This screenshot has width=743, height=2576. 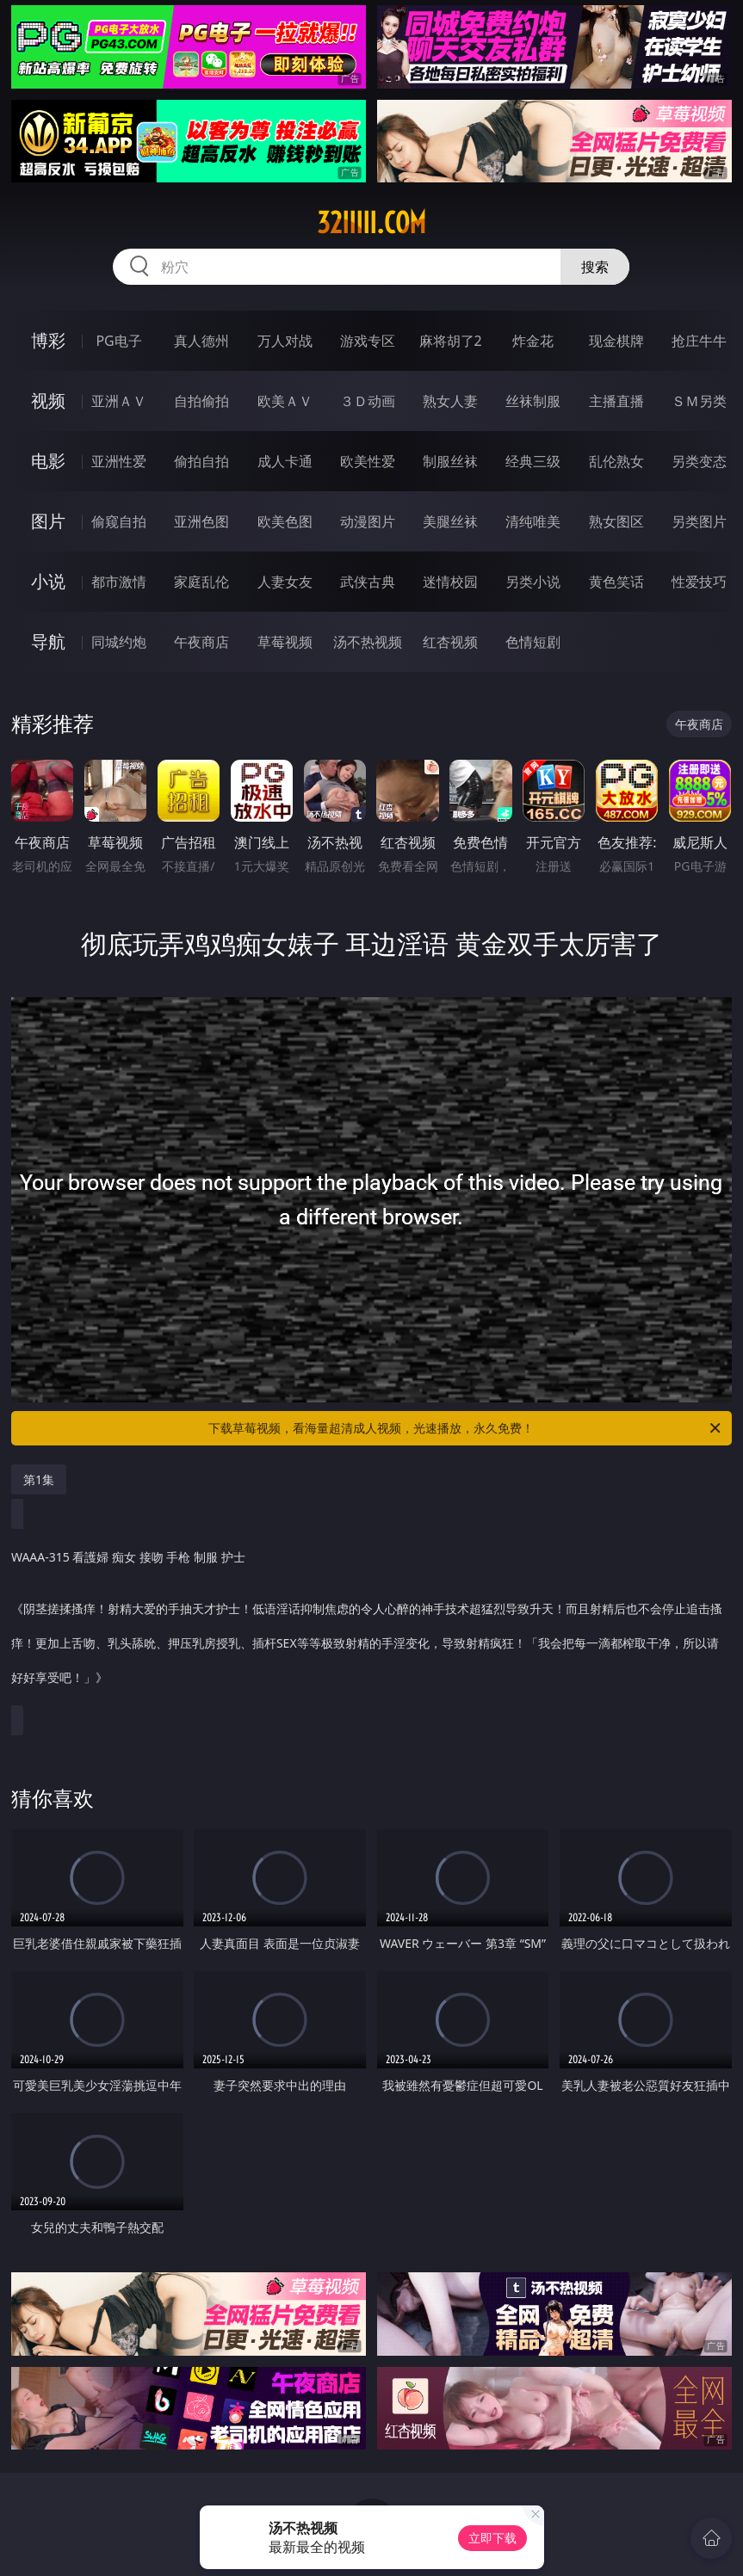 What do you see at coordinates (201, 521) in the screenshot?
I see `亚洲色图` at bounding box center [201, 521].